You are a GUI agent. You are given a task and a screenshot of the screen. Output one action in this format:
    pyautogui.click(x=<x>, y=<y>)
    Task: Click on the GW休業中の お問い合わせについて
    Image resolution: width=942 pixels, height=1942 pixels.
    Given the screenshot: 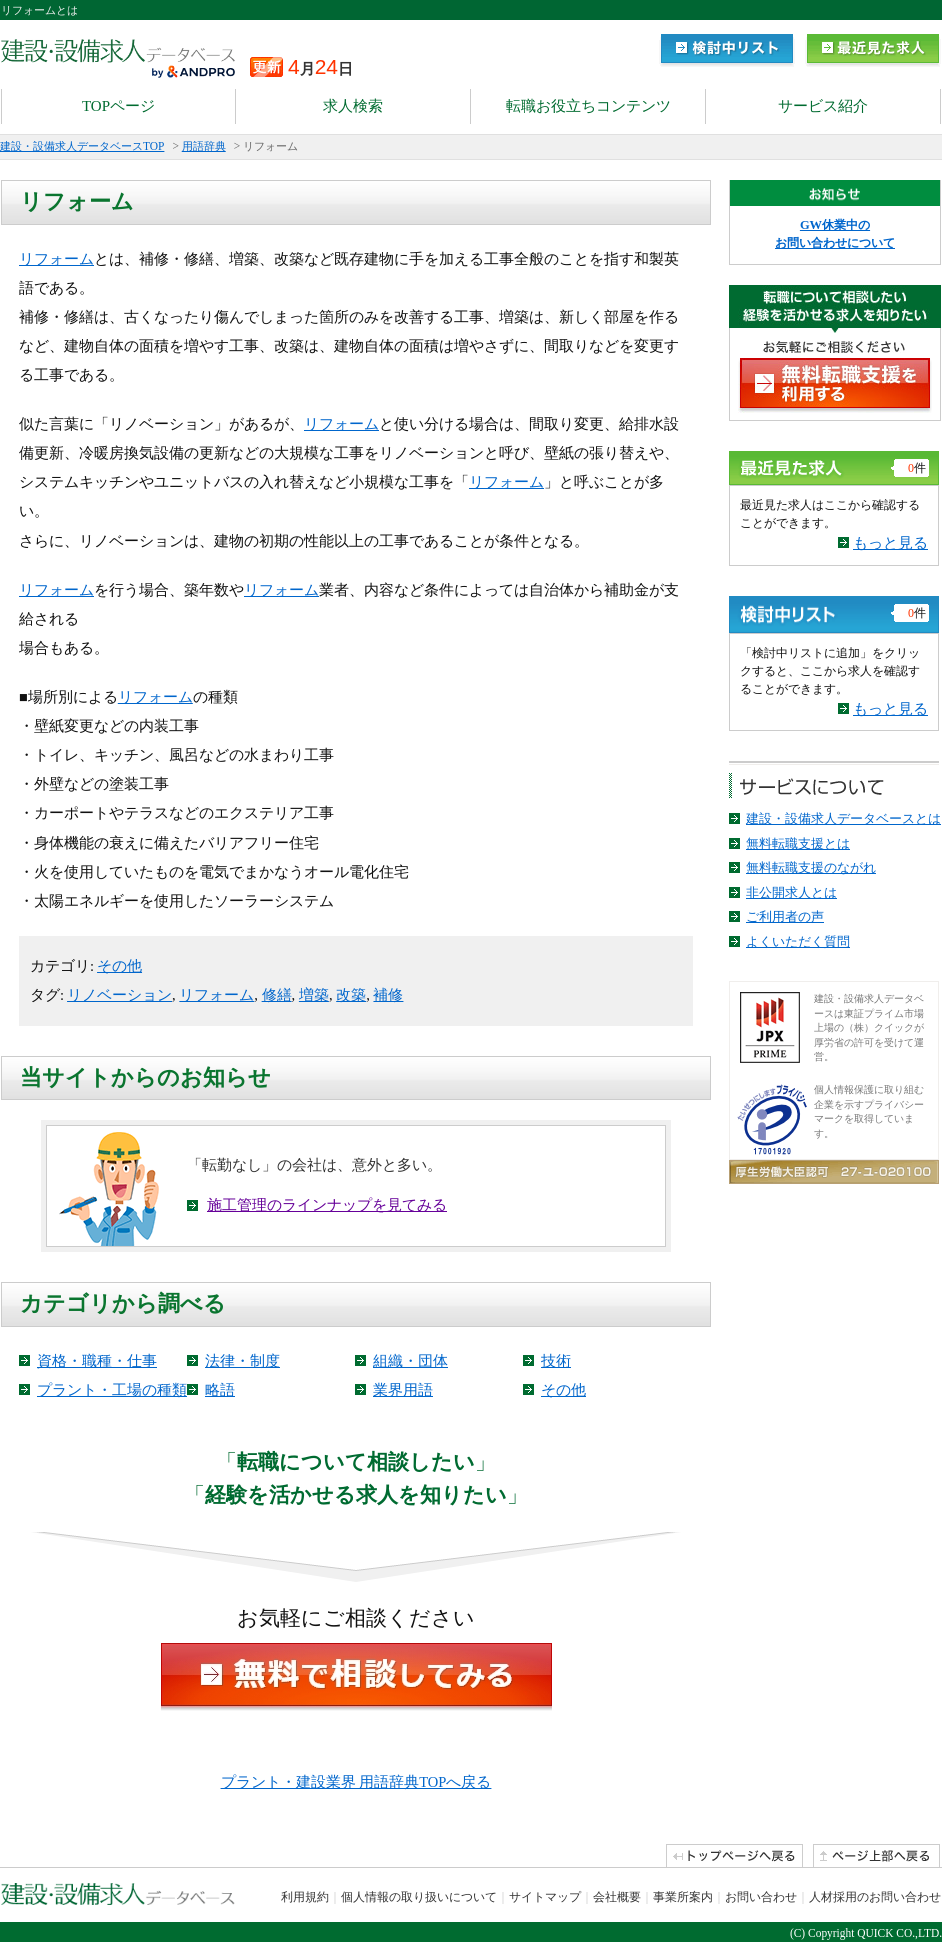 What is the action you would take?
    pyautogui.click(x=835, y=234)
    